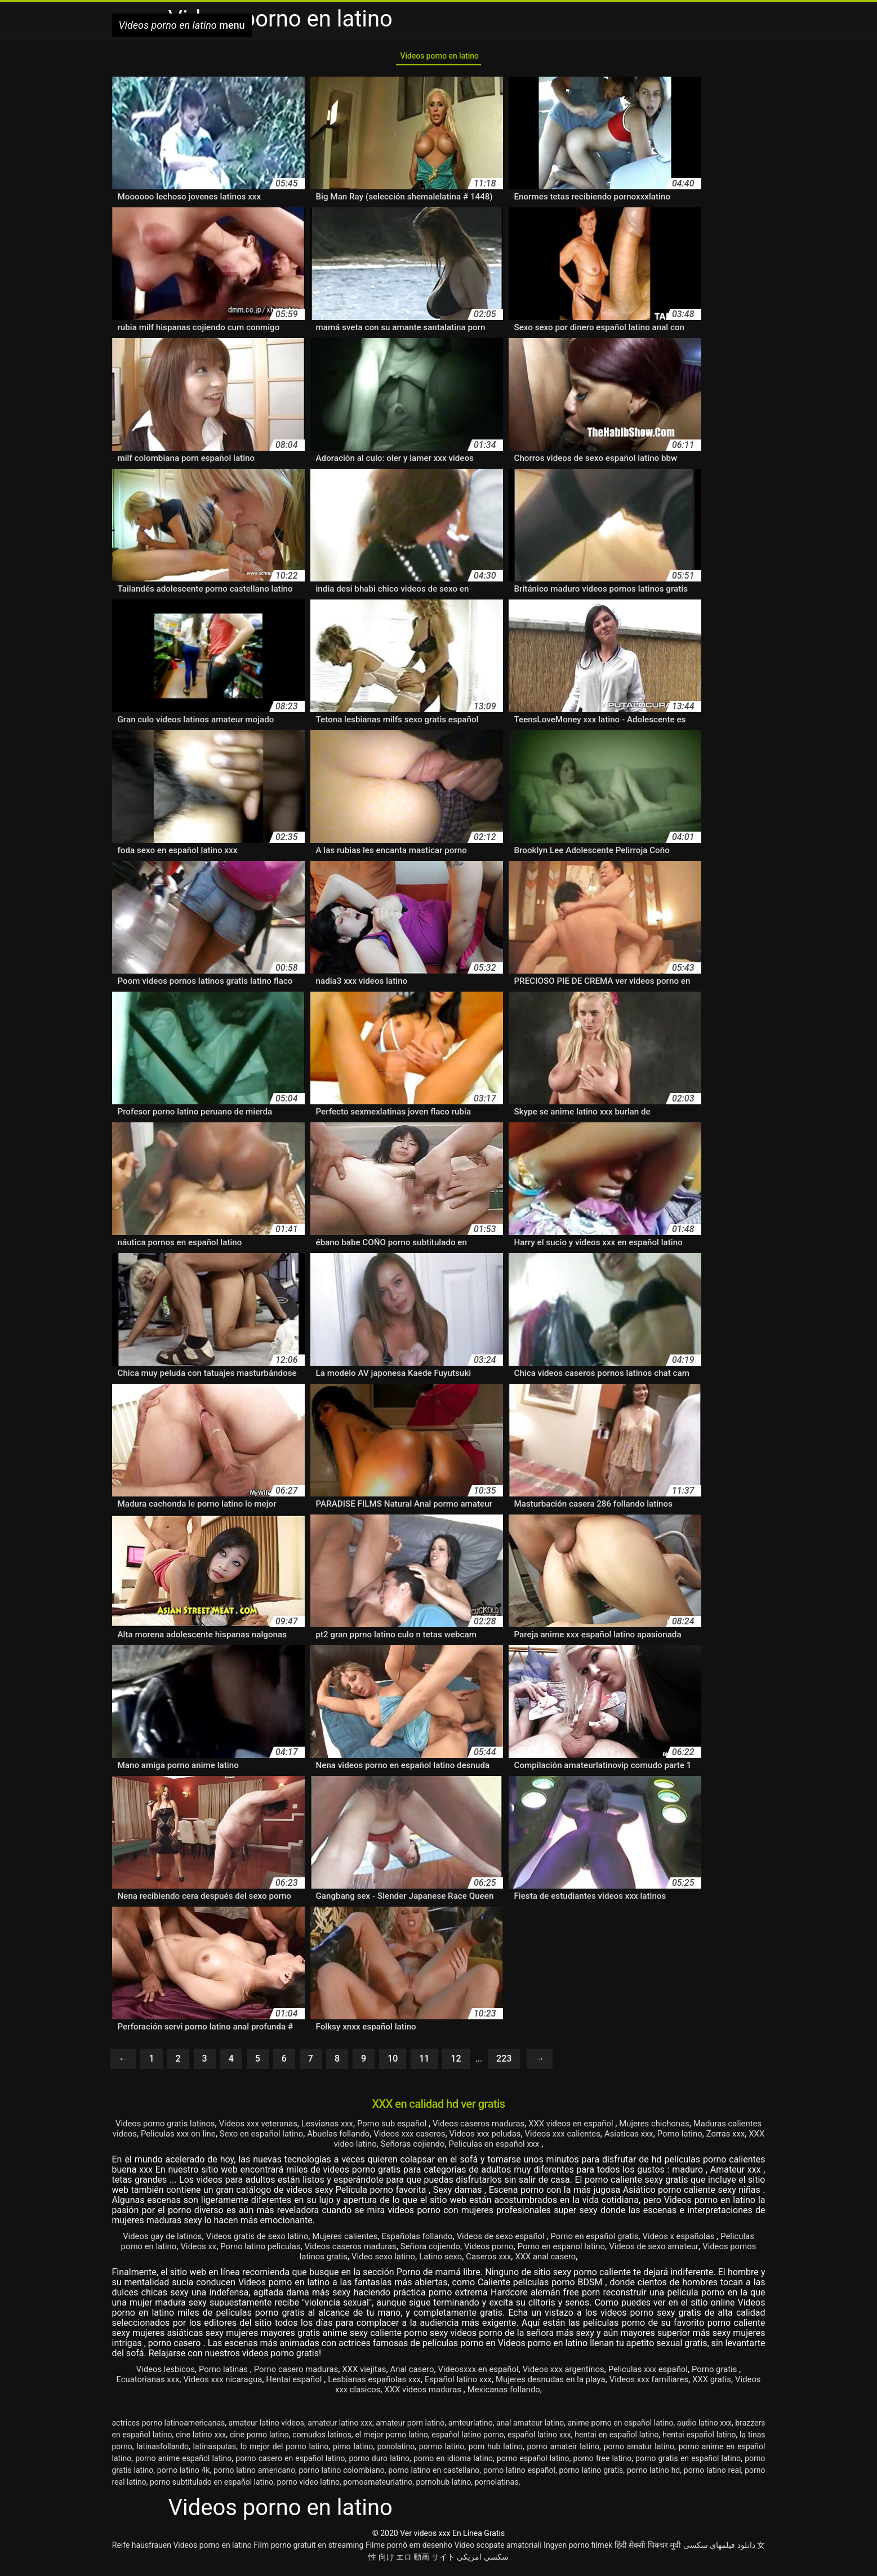 The image size is (877, 2576). Describe the element at coordinates (467, 2439) in the screenshot. I see `español latino porno` at that location.